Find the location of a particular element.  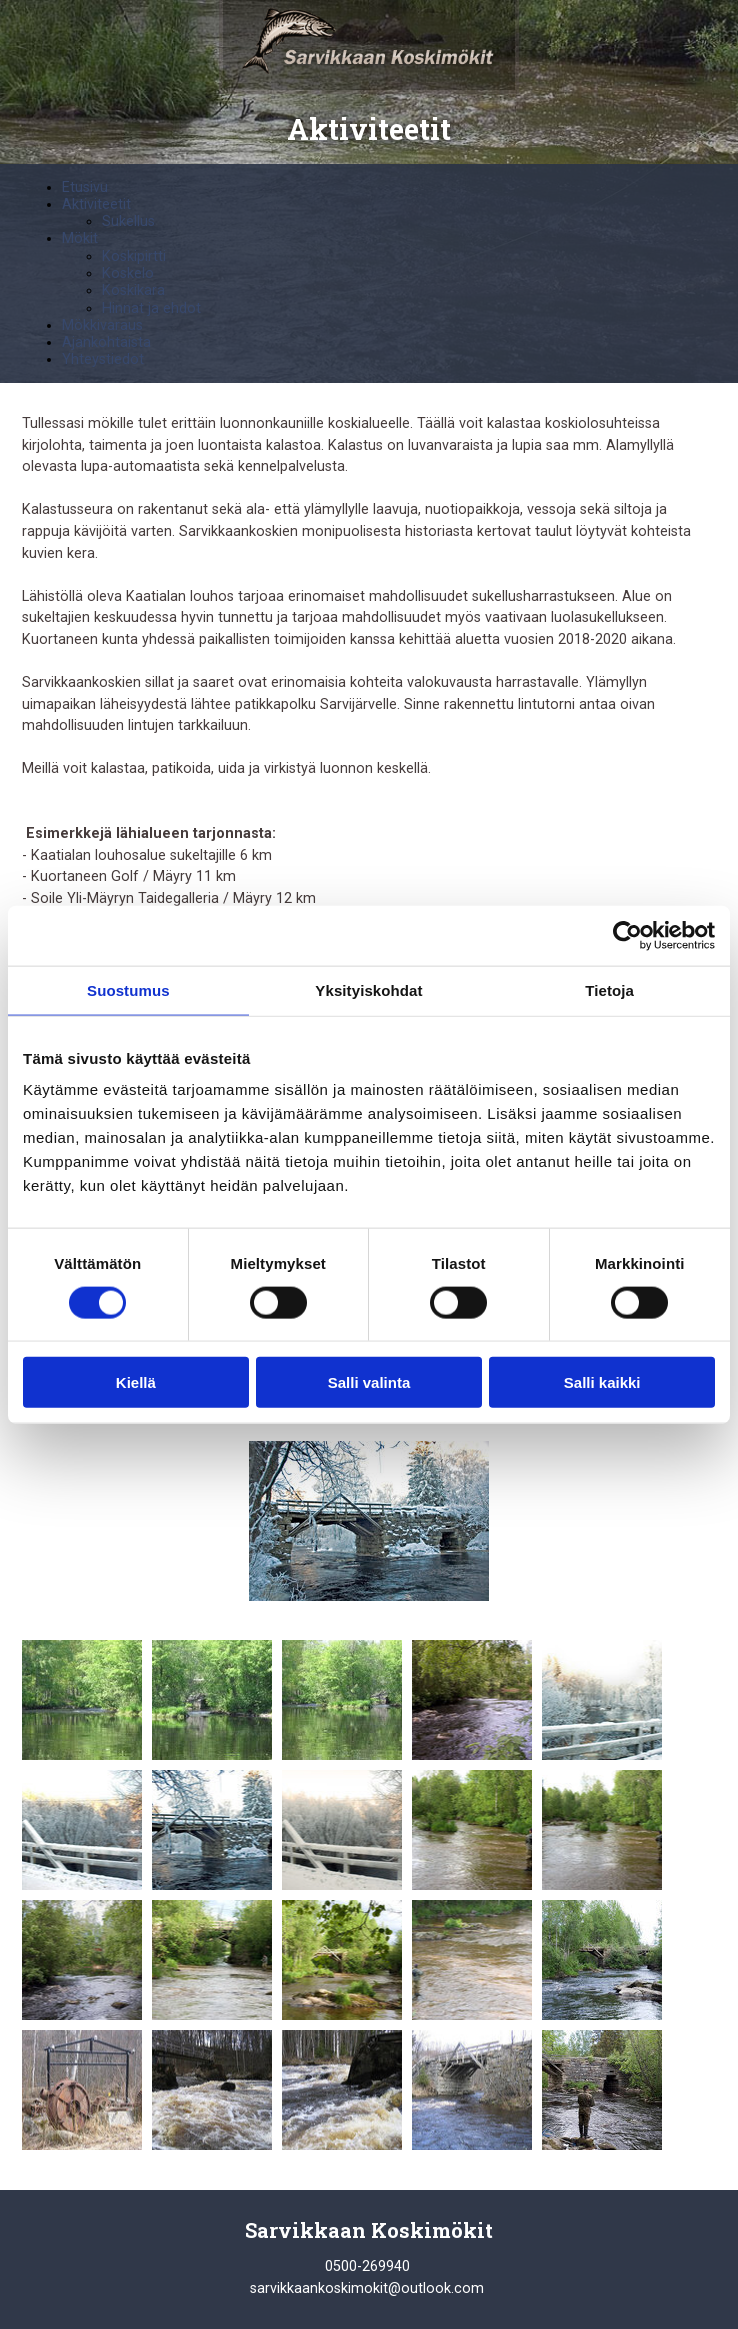

Mökit is located at coordinates (80, 238).